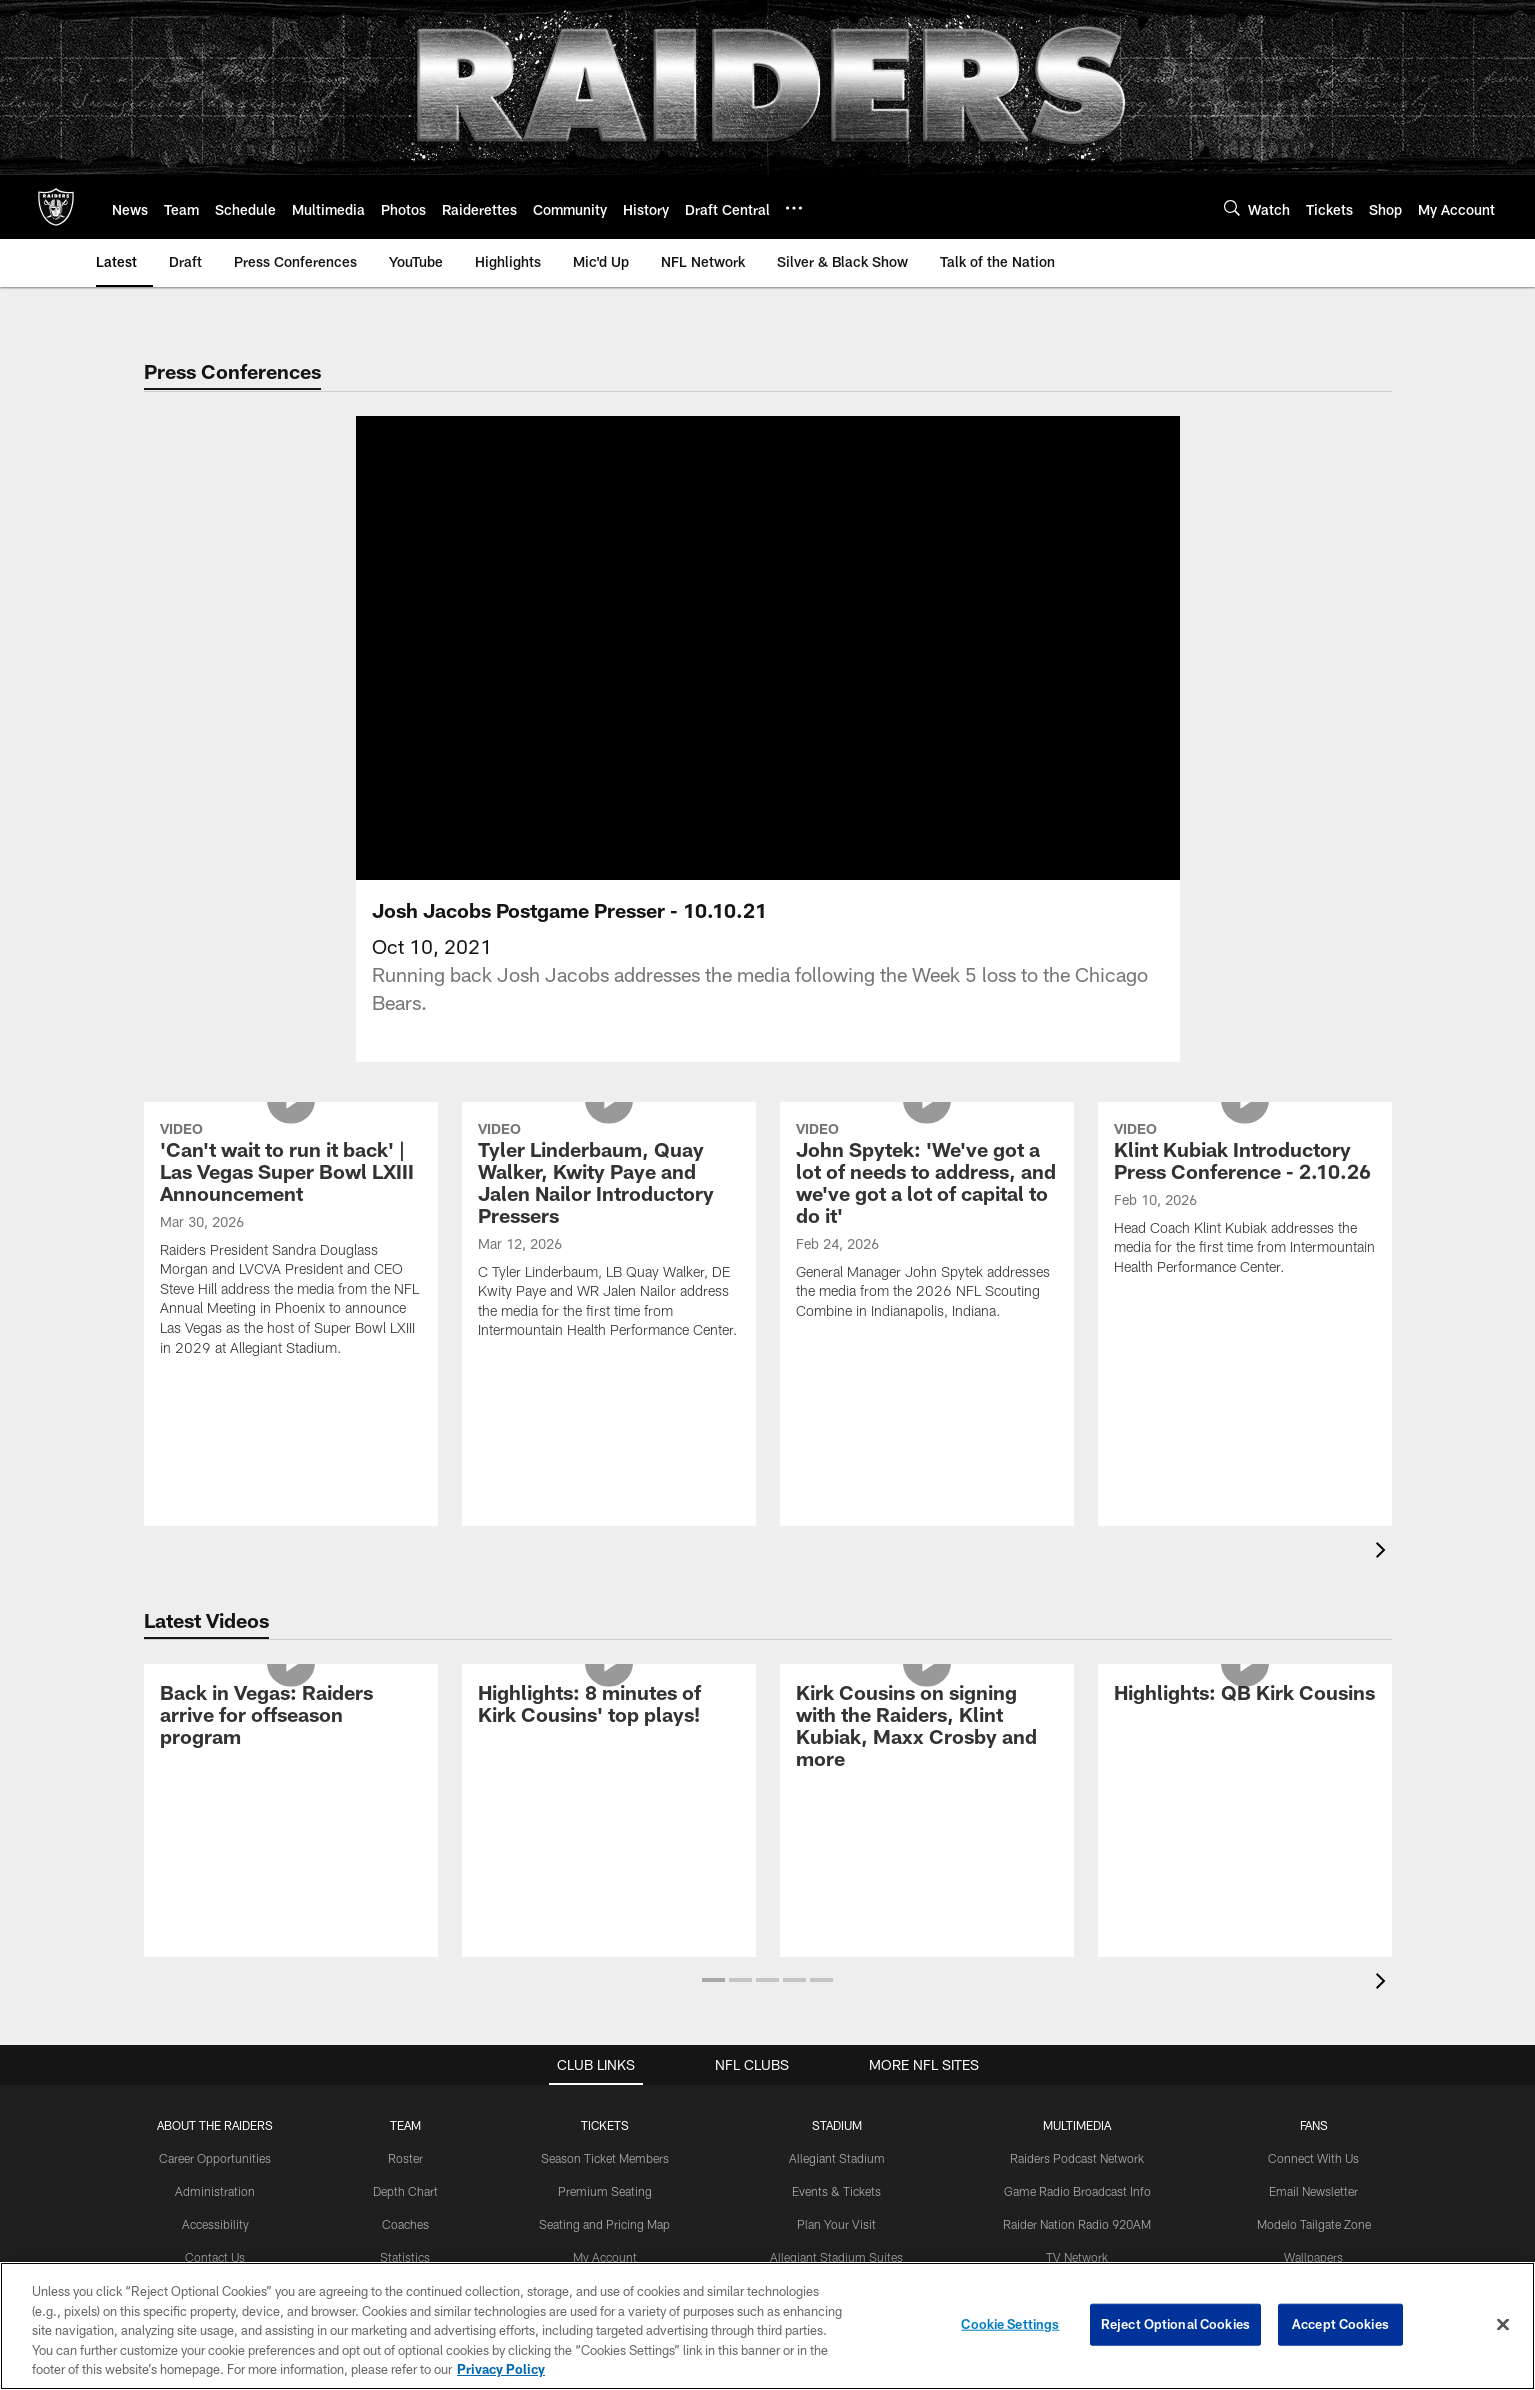 The height and width of the screenshot is (2390, 1535). I want to click on Statistics, so click(405, 1947).